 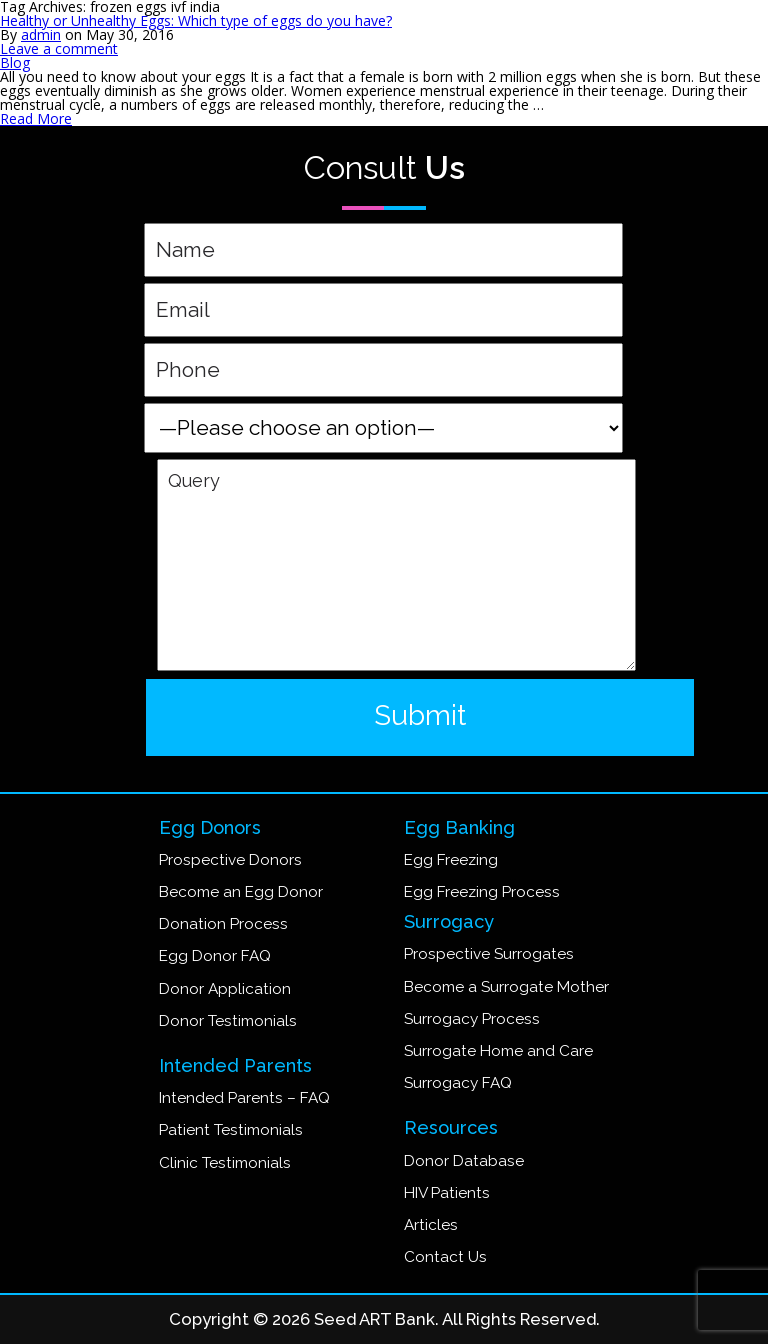 What do you see at coordinates (431, 1225) in the screenshot?
I see `Articles` at bounding box center [431, 1225].